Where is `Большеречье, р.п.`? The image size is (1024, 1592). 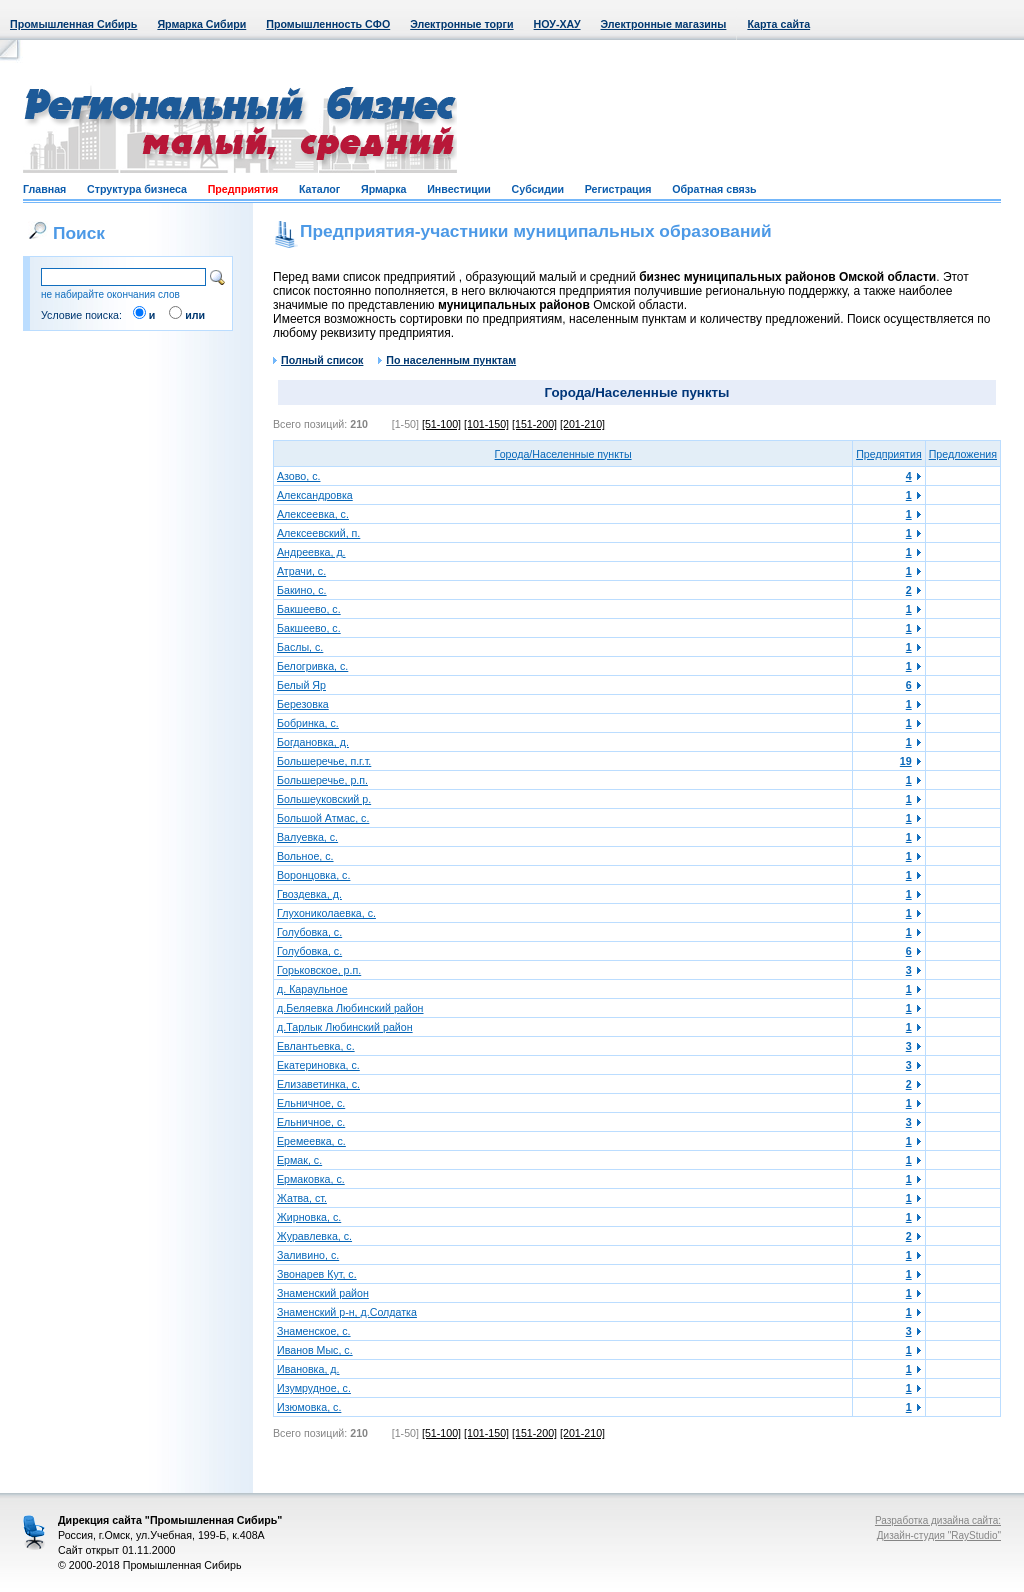
Большеречье, р.п. is located at coordinates (322, 780).